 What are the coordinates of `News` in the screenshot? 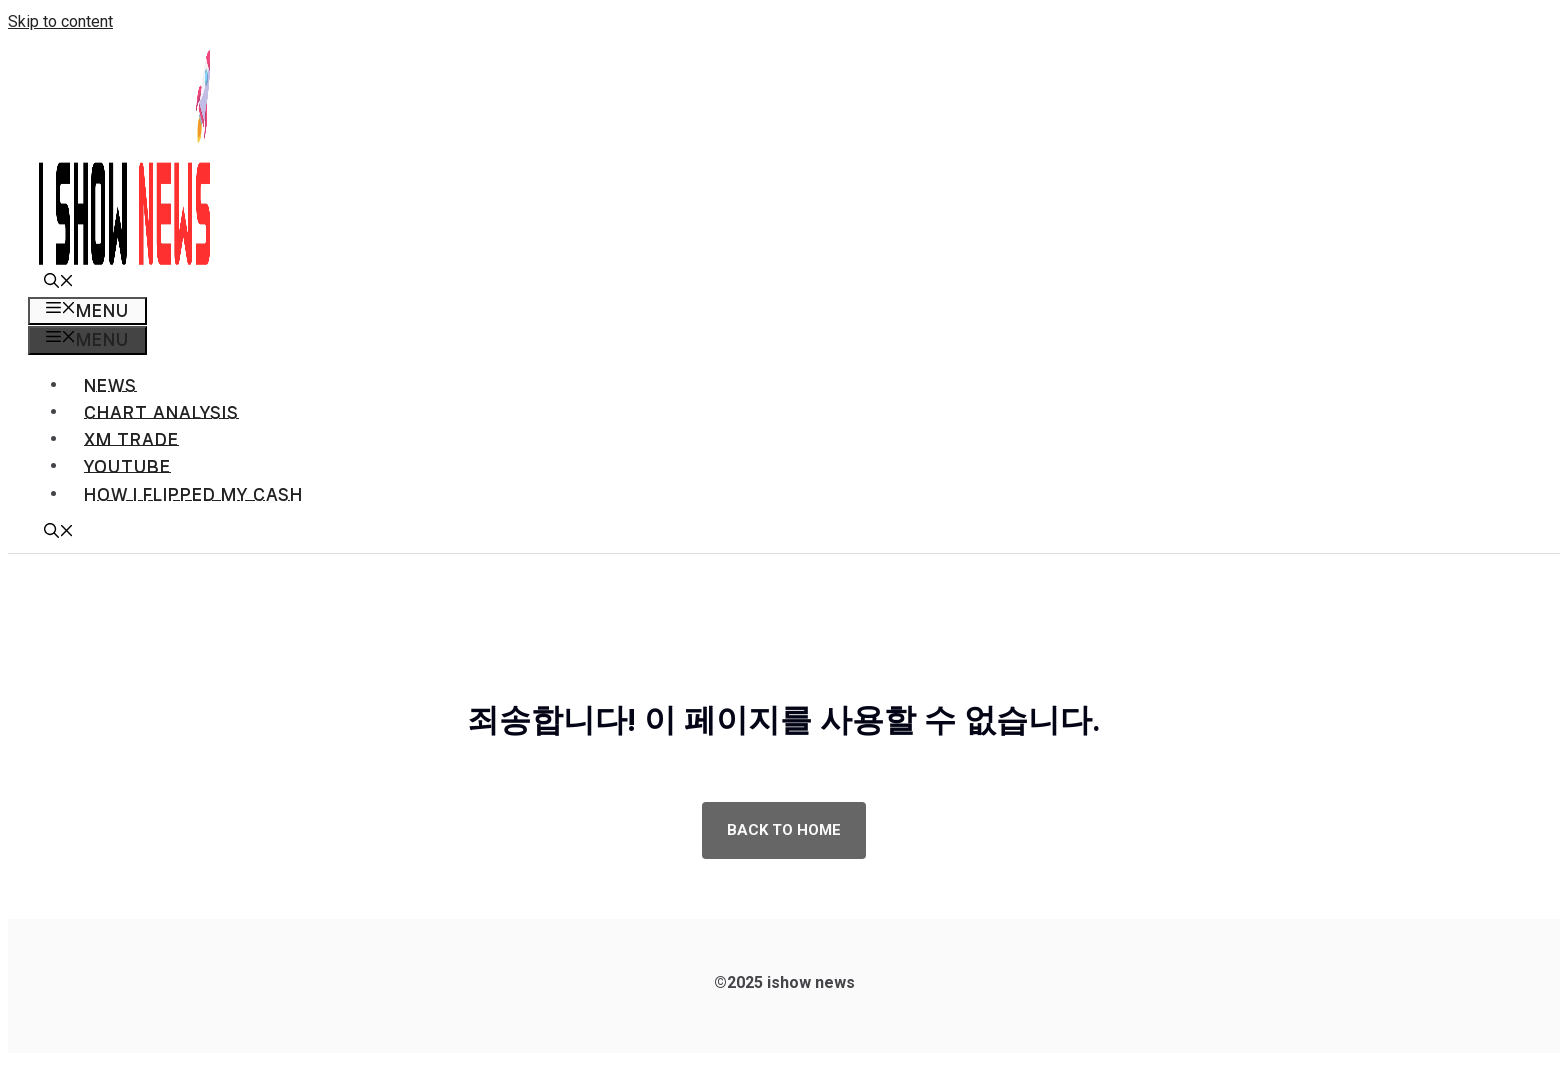 It's located at (110, 385).